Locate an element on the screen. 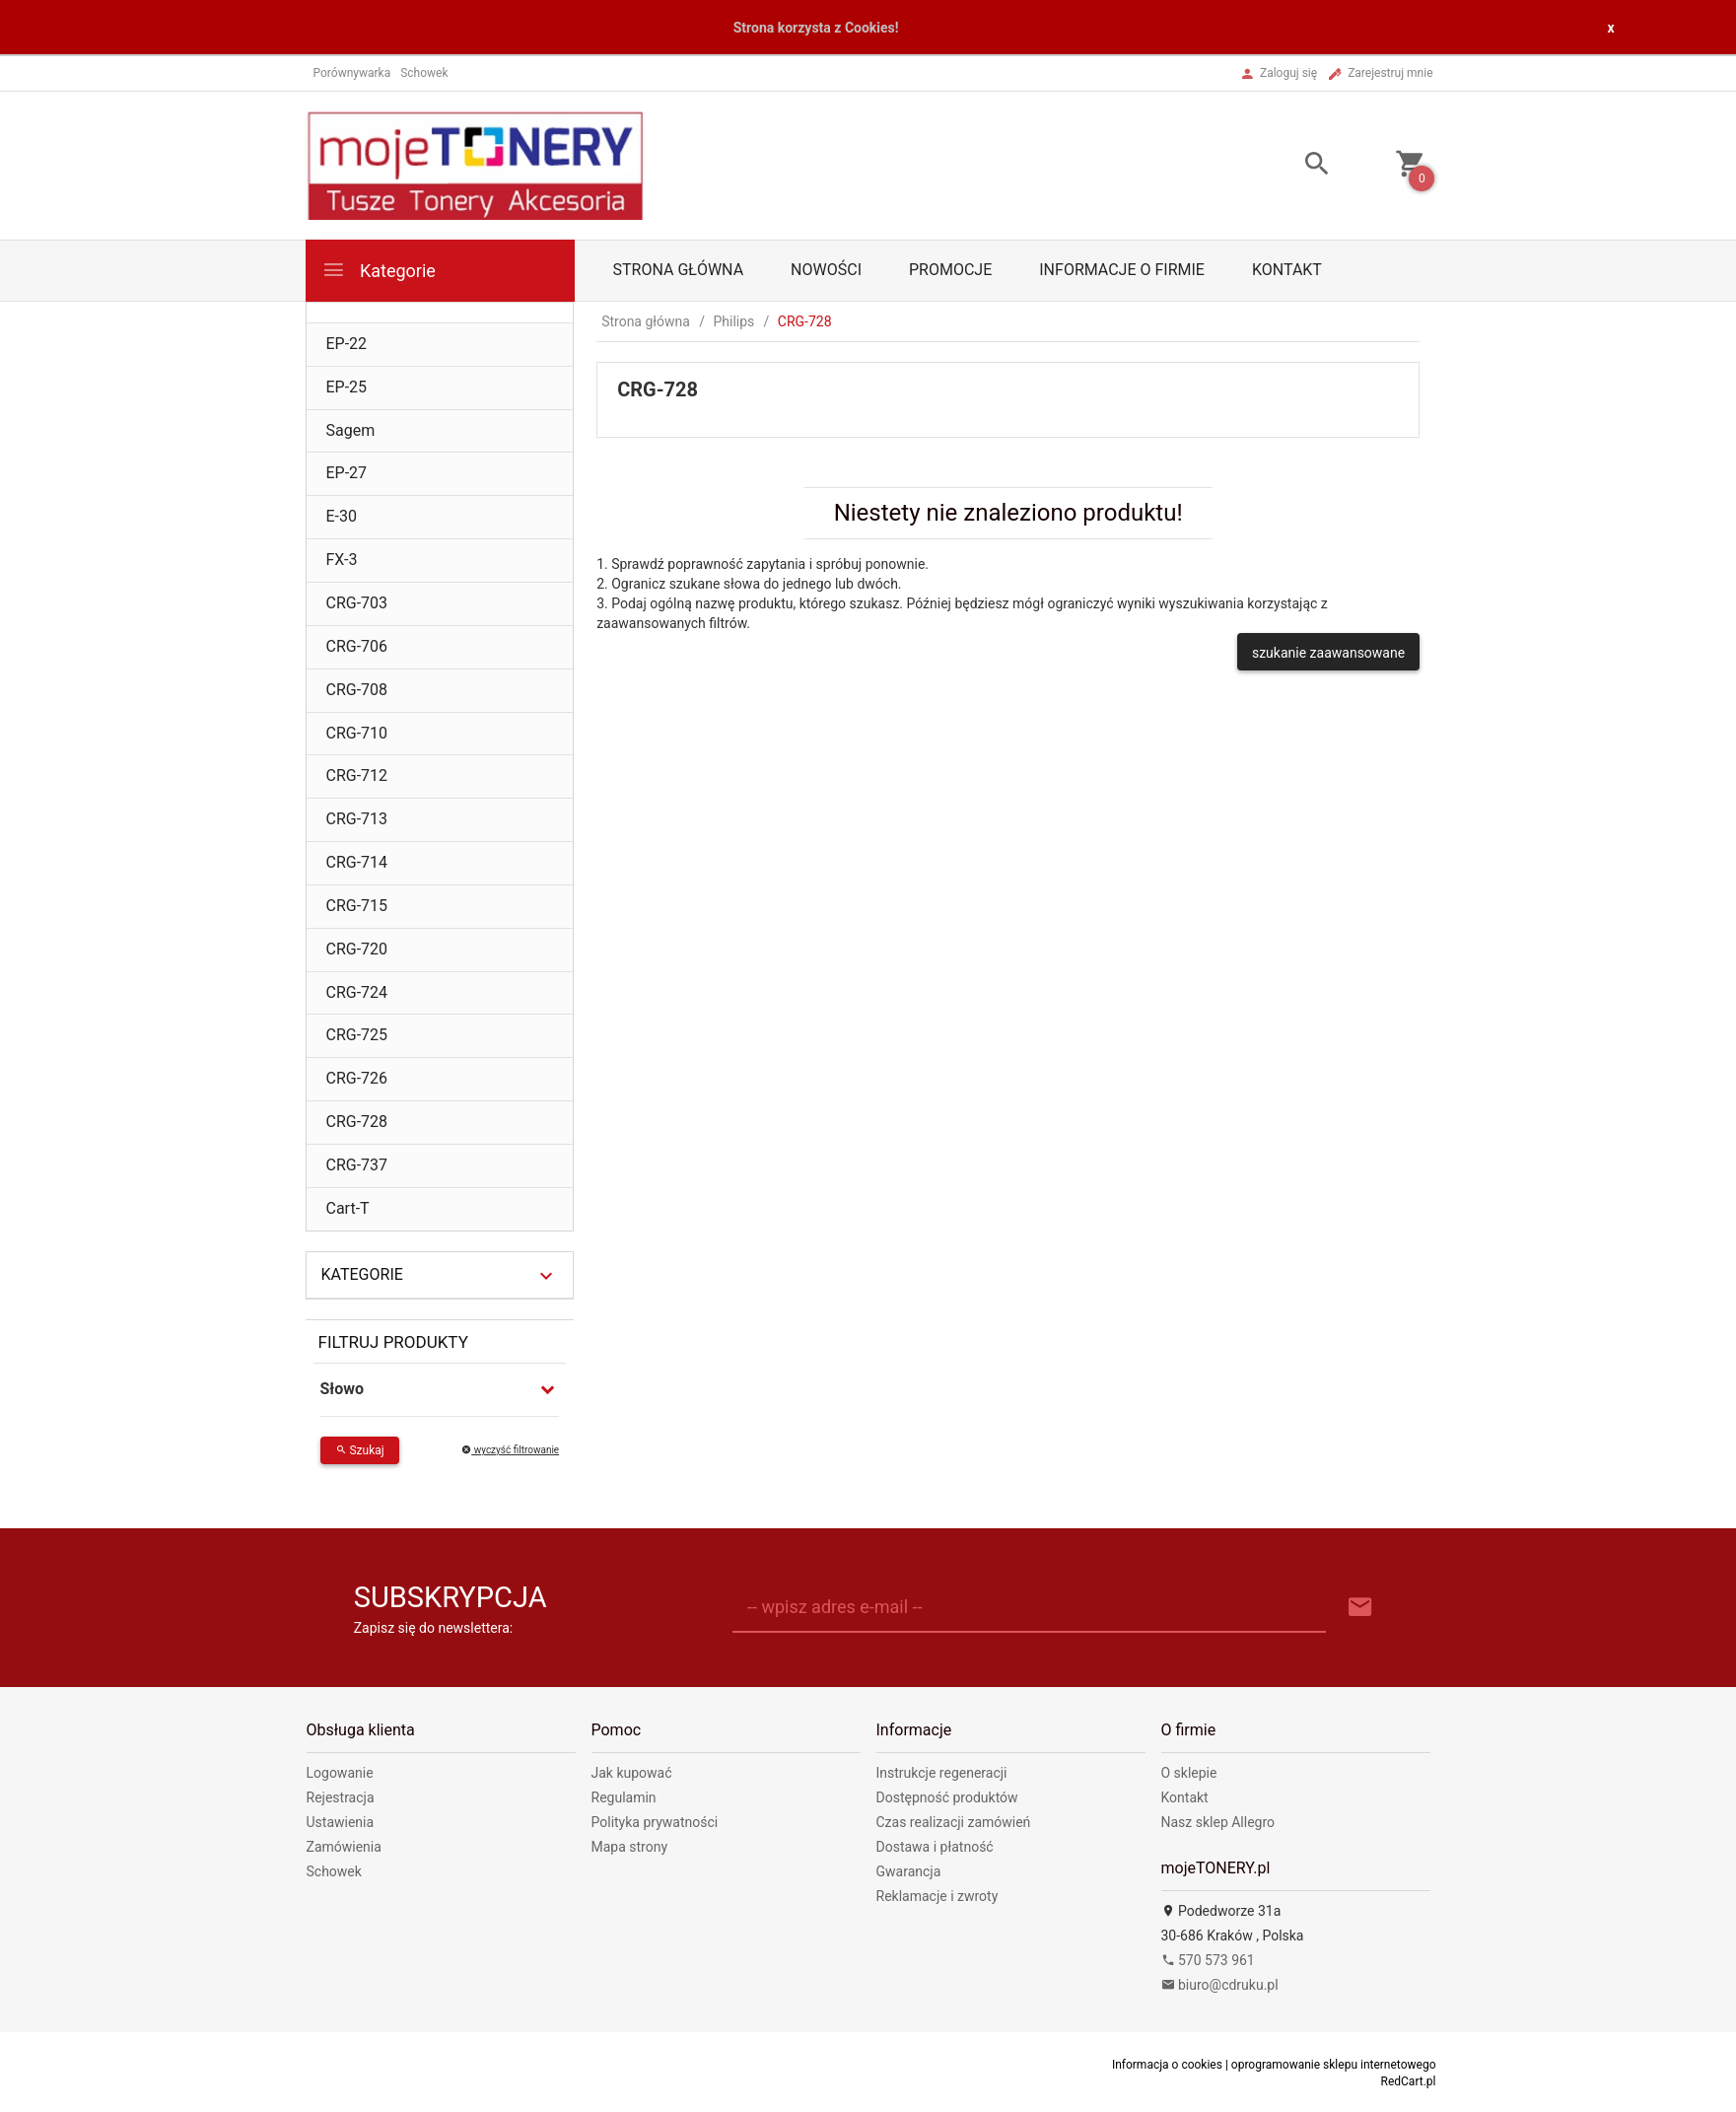 Image resolution: width=1736 pixels, height=2112 pixels. Regulamin is located at coordinates (624, 1797).